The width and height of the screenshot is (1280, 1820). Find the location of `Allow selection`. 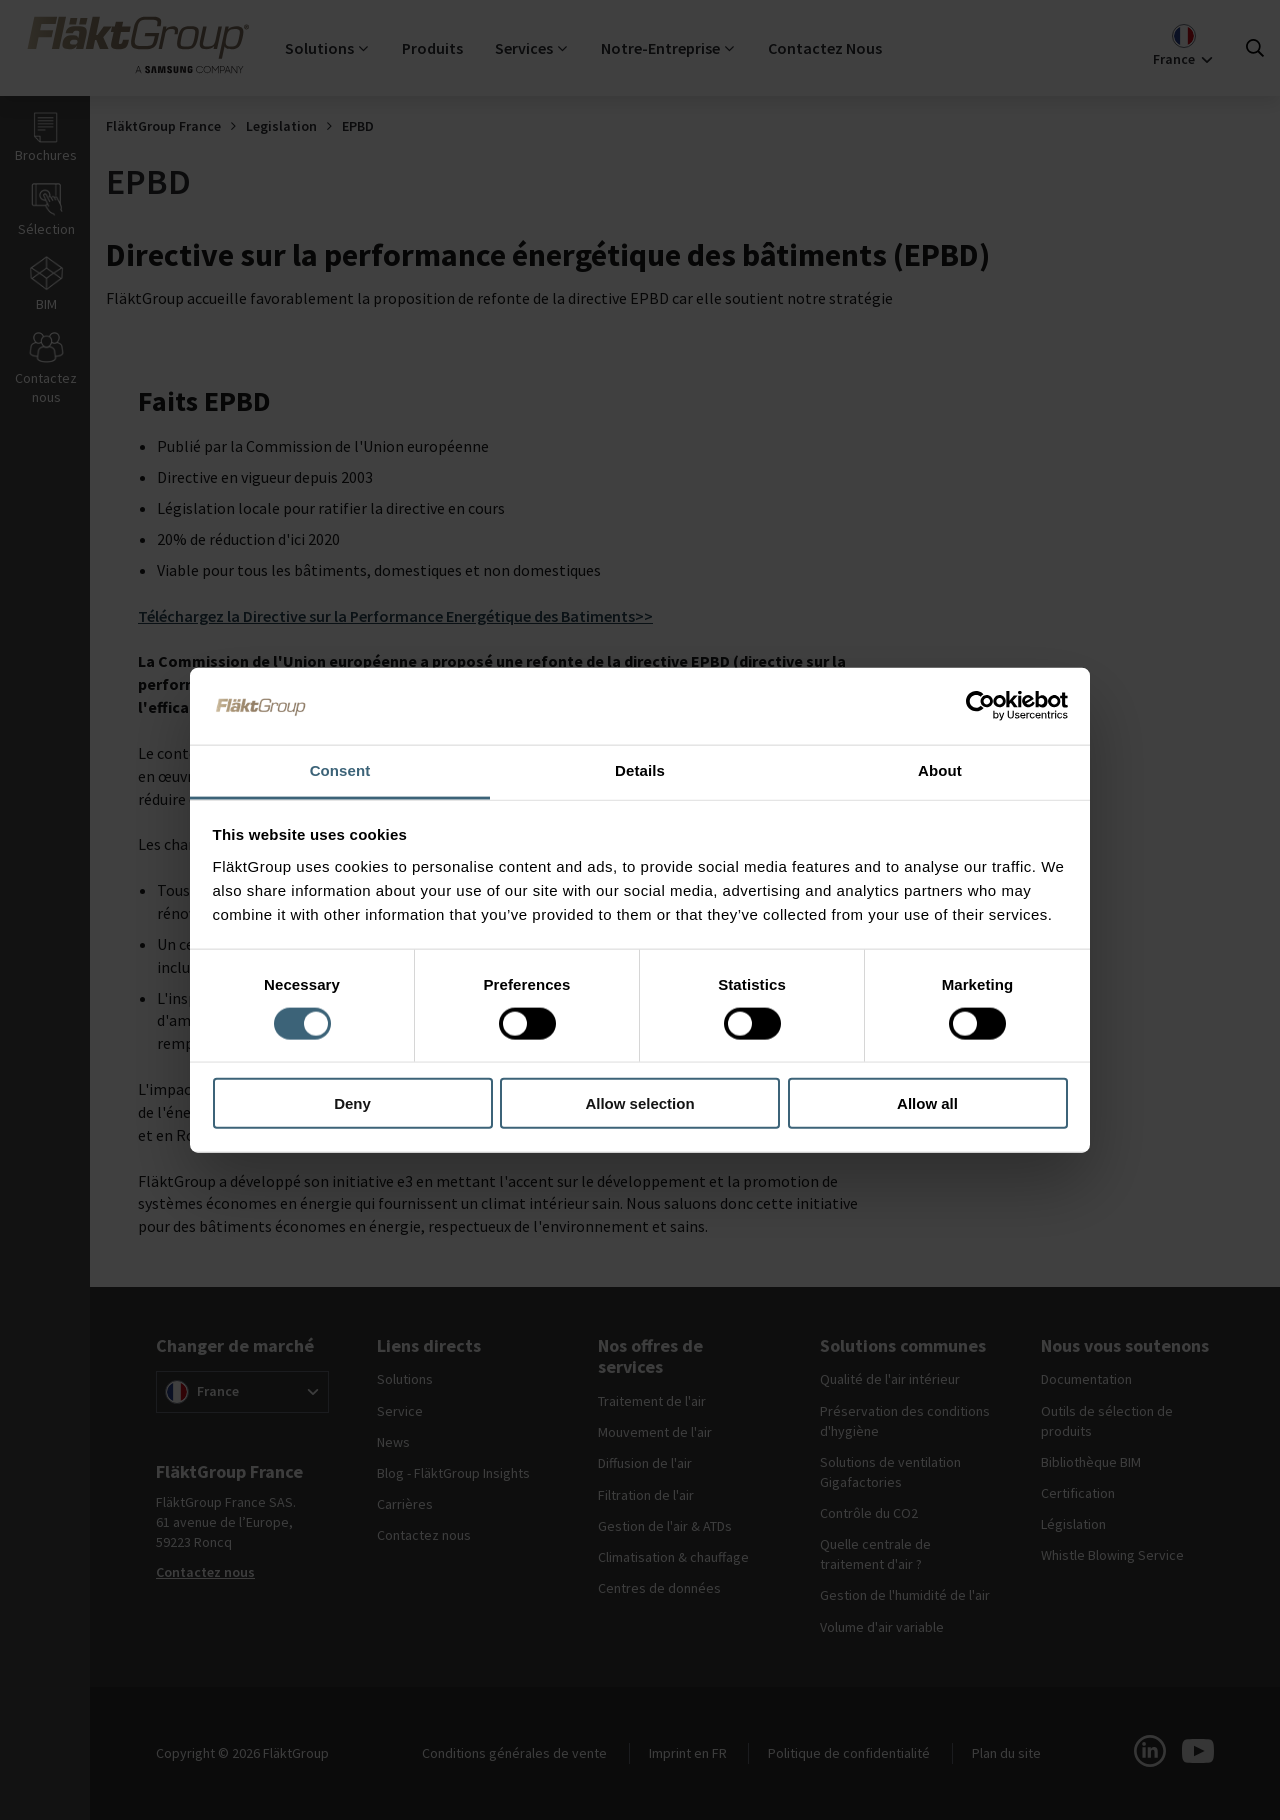

Allow selection is located at coordinates (639, 1103).